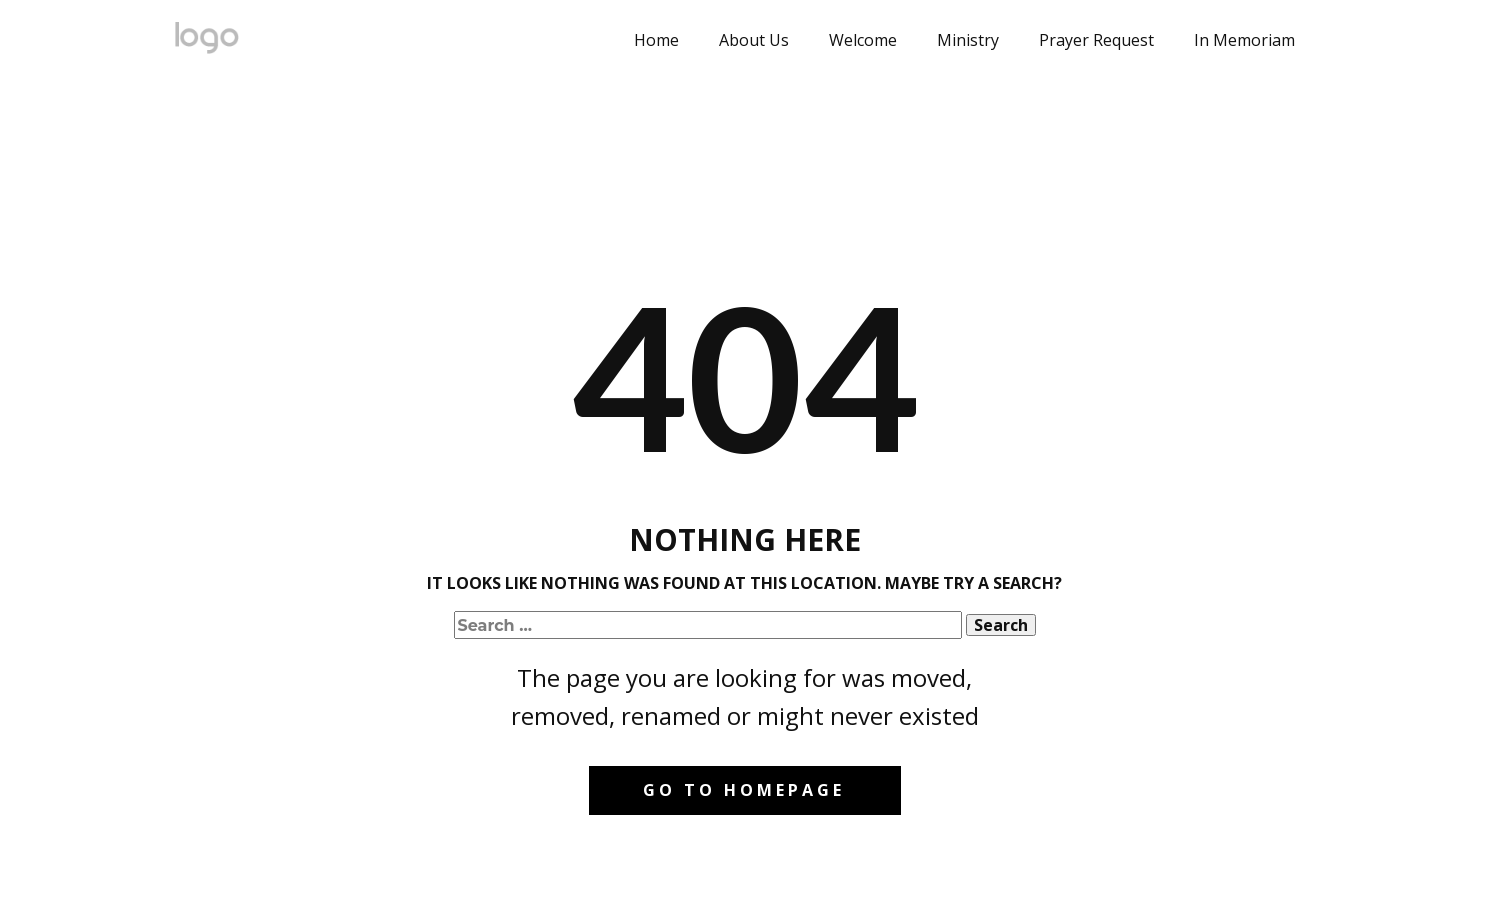 The height and width of the screenshot is (920, 1489). What do you see at coordinates (754, 40) in the screenshot?
I see `About Us` at bounding box center [754, 40].